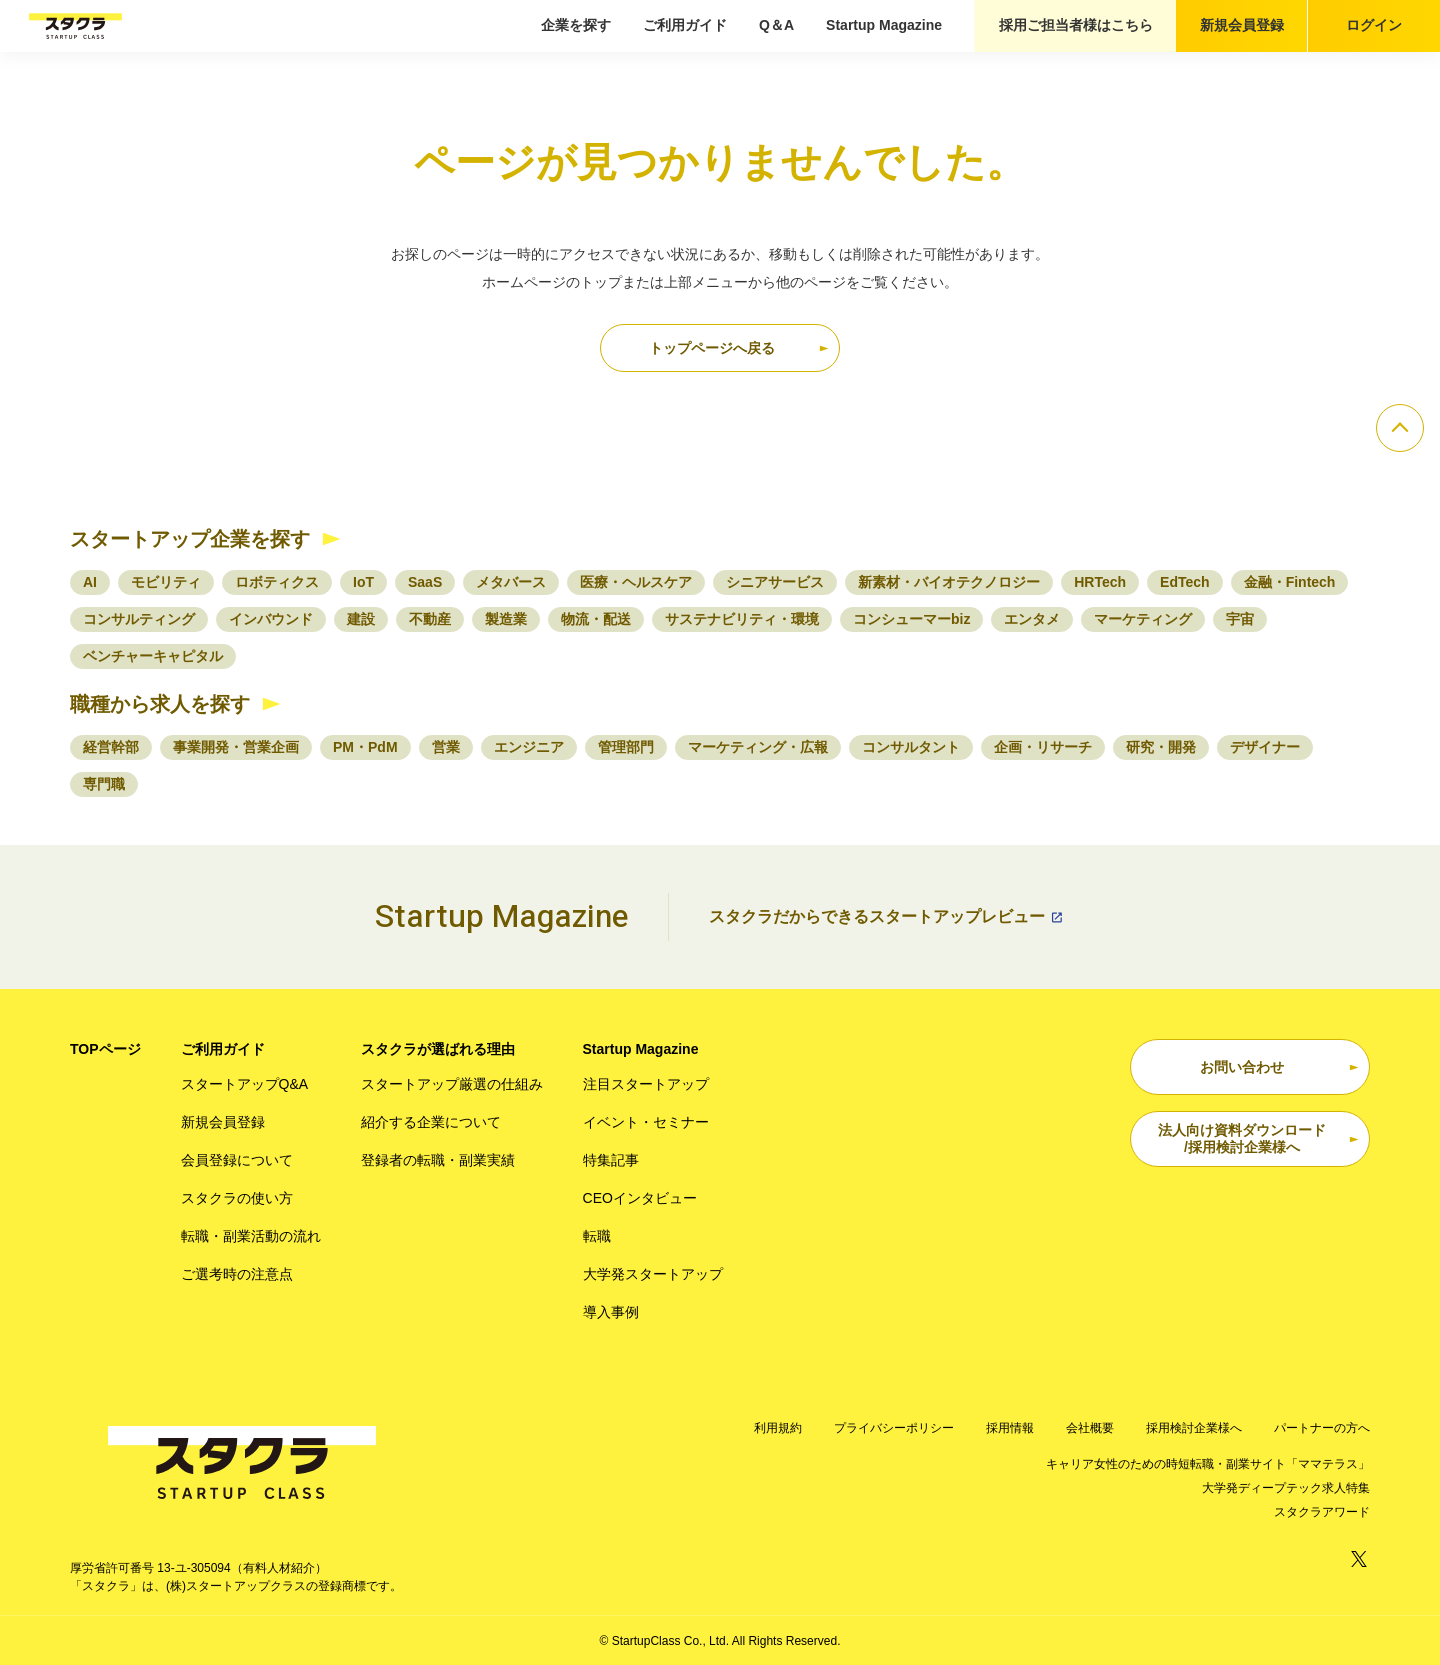 The width and height of the screenshot is (1440, 1665). What do you see at coordinates (646, 1084) in the screenshot?
I see `注目スタートアップ` at bounding box center [646, 1084].